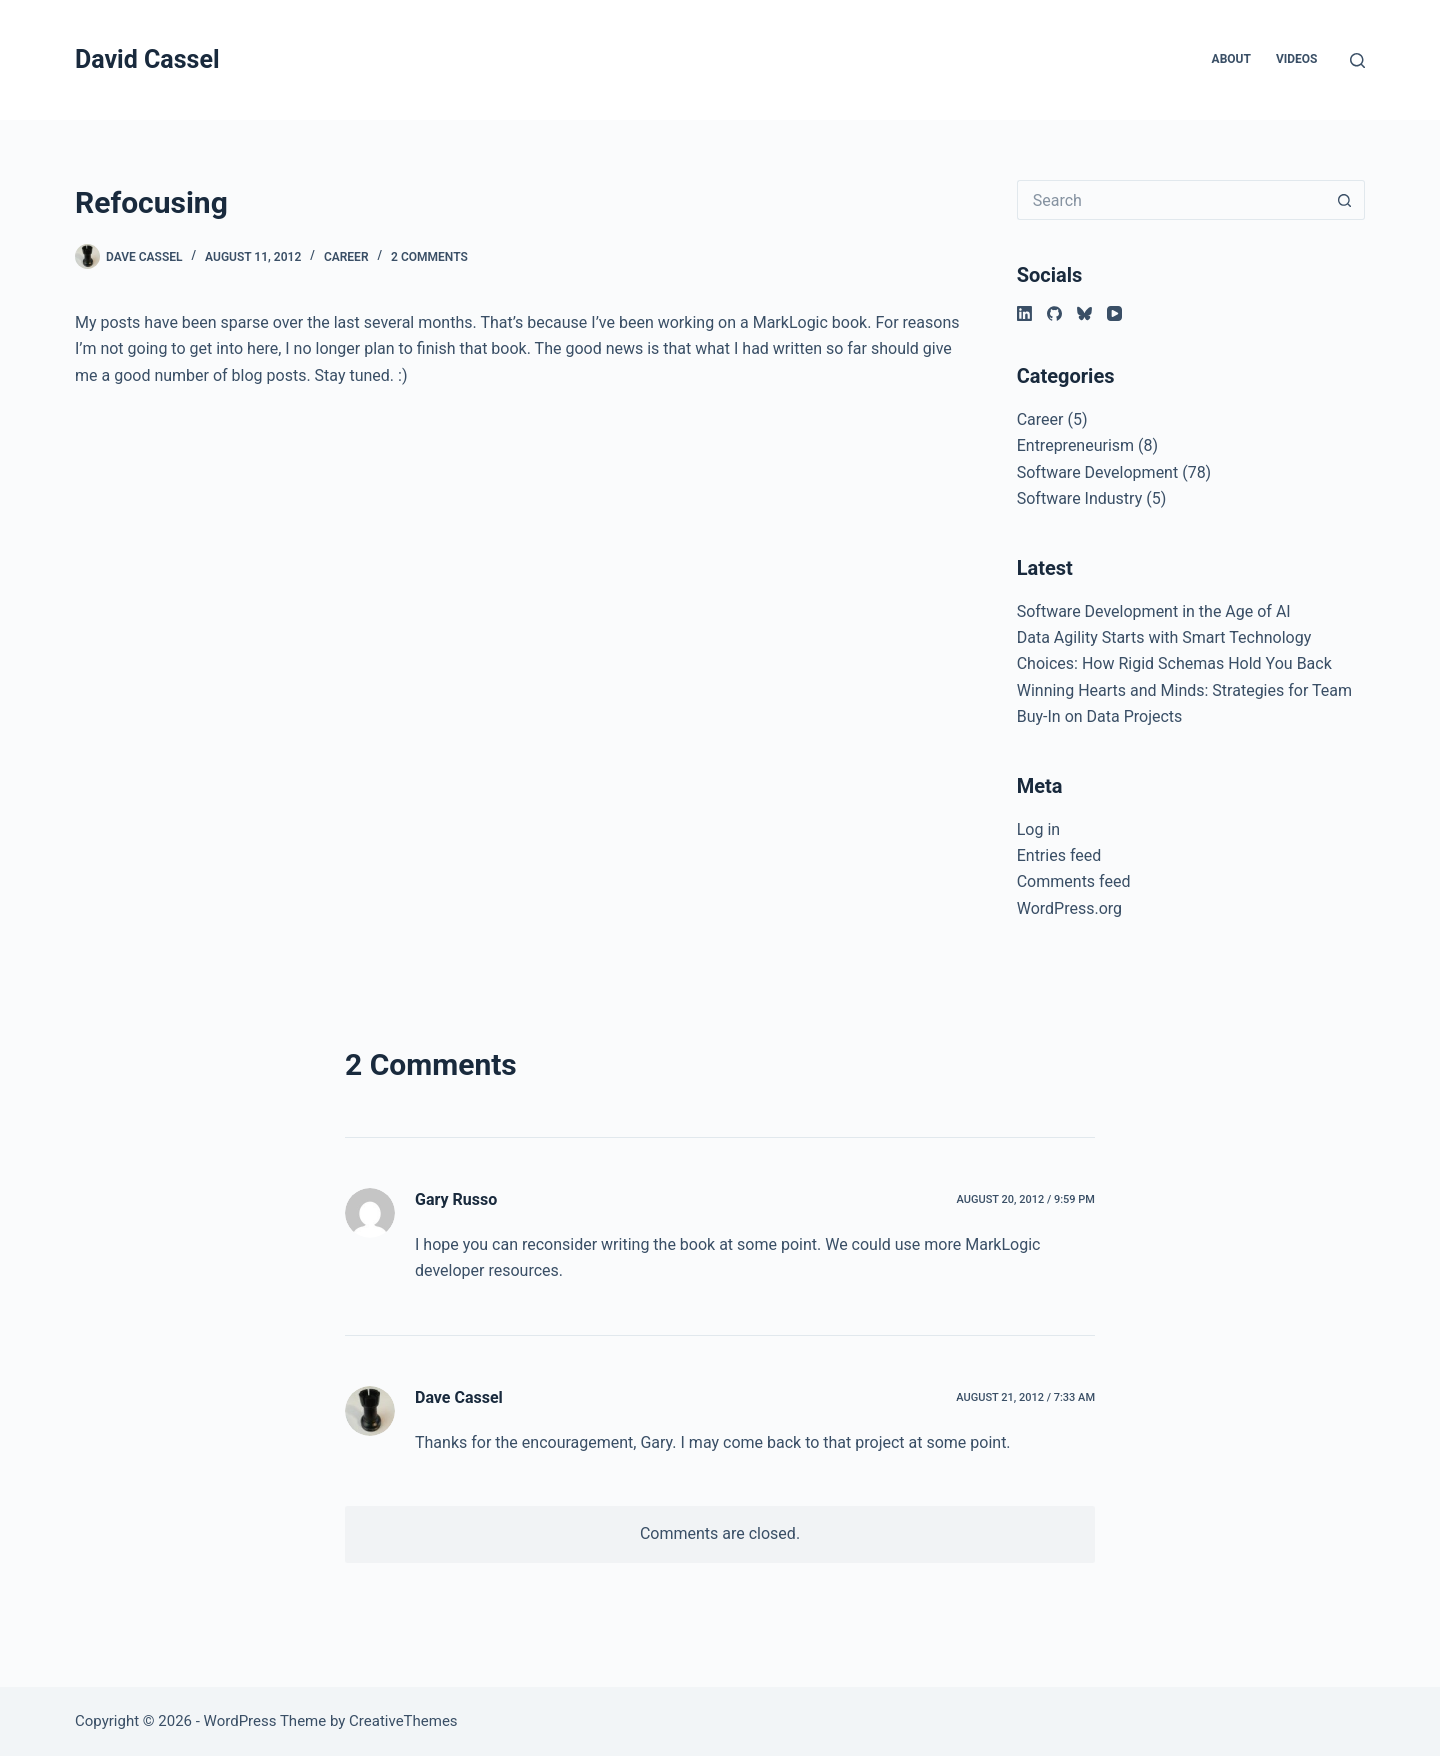 Image resolution: width=1440 pixels, height=1756 pixels. What do you see at coordinates (1231, 59) in the screenshot?
I see `About` at bounding box center [1231, 59].